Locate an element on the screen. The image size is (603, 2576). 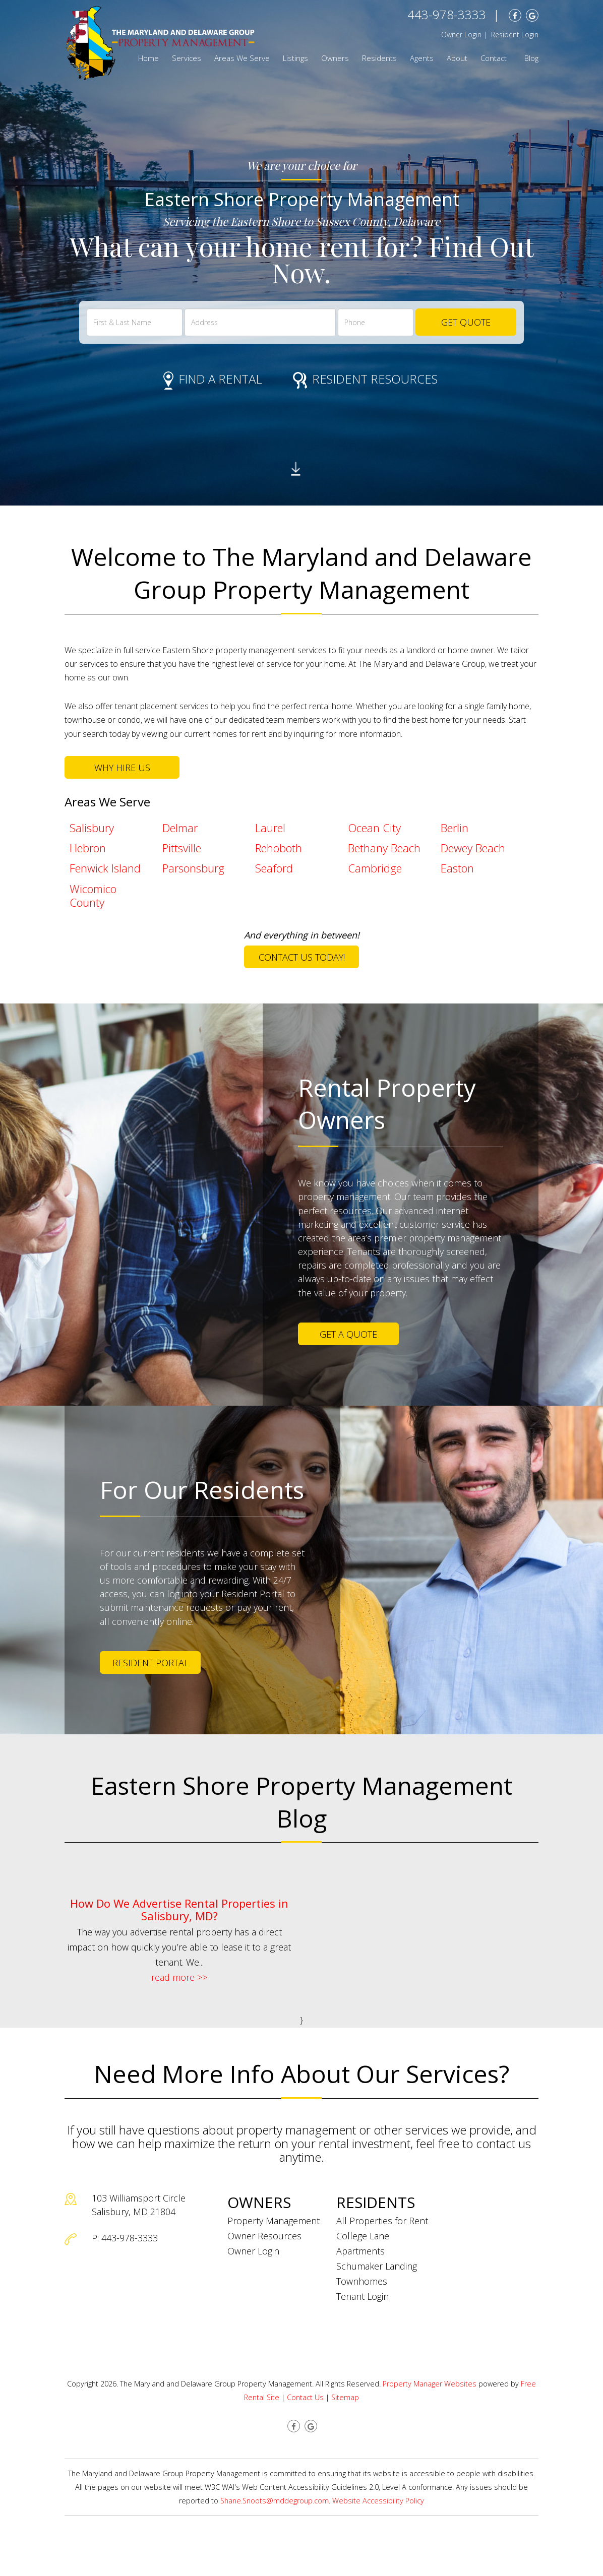
Contact is located at coordinates (493, 58).